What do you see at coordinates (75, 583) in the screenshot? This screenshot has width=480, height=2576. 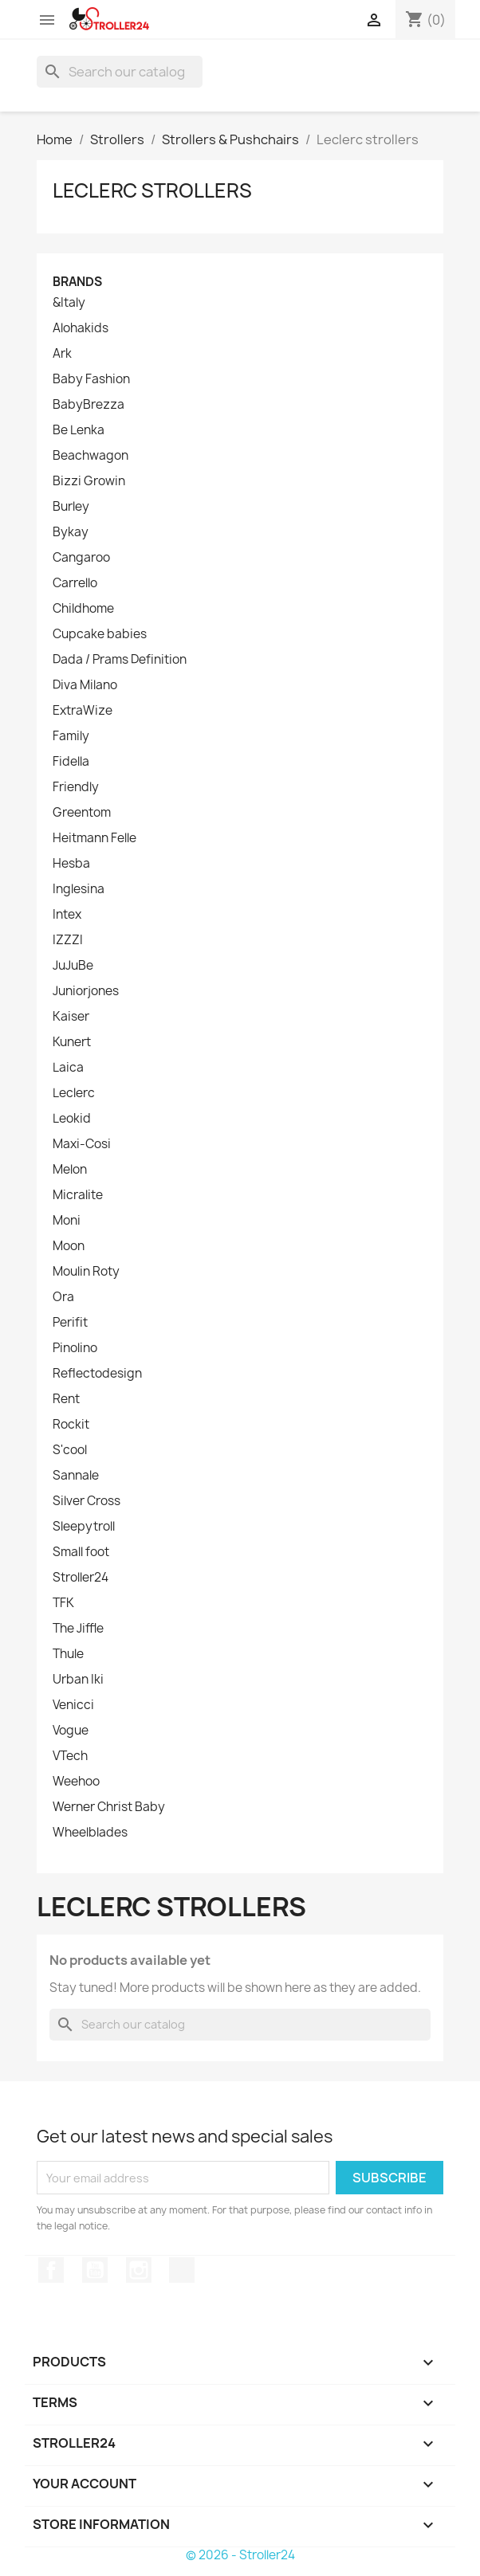 I see `Carrello` at bounding box center [75, 583].